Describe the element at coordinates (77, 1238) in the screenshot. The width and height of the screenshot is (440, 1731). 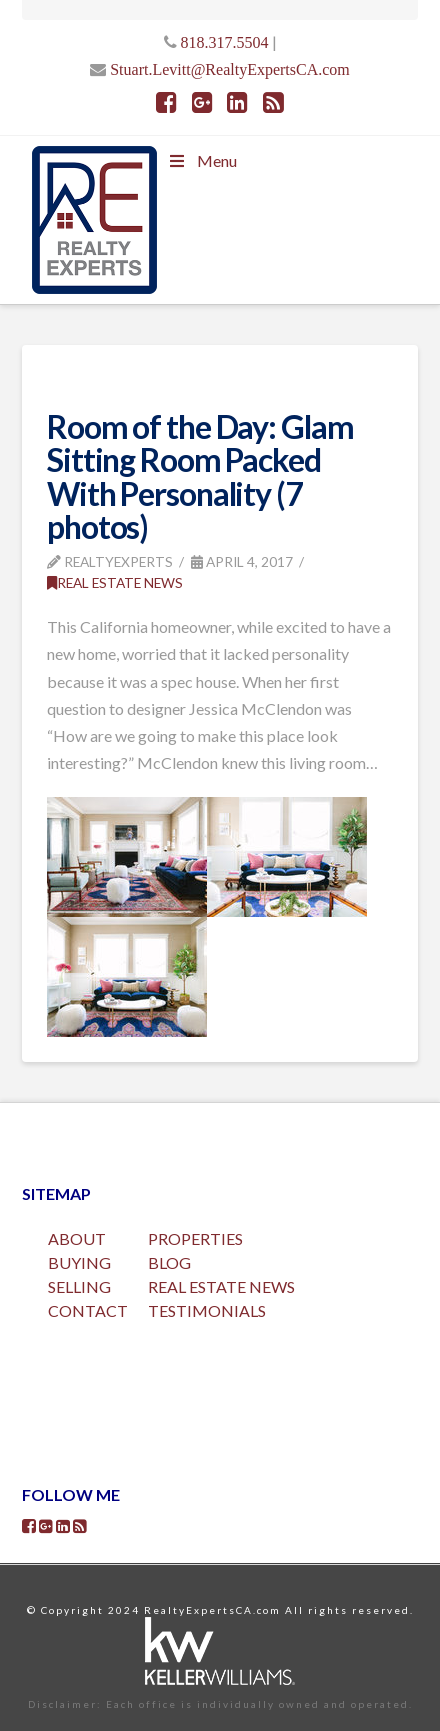
I see `ABOUT` at that location.